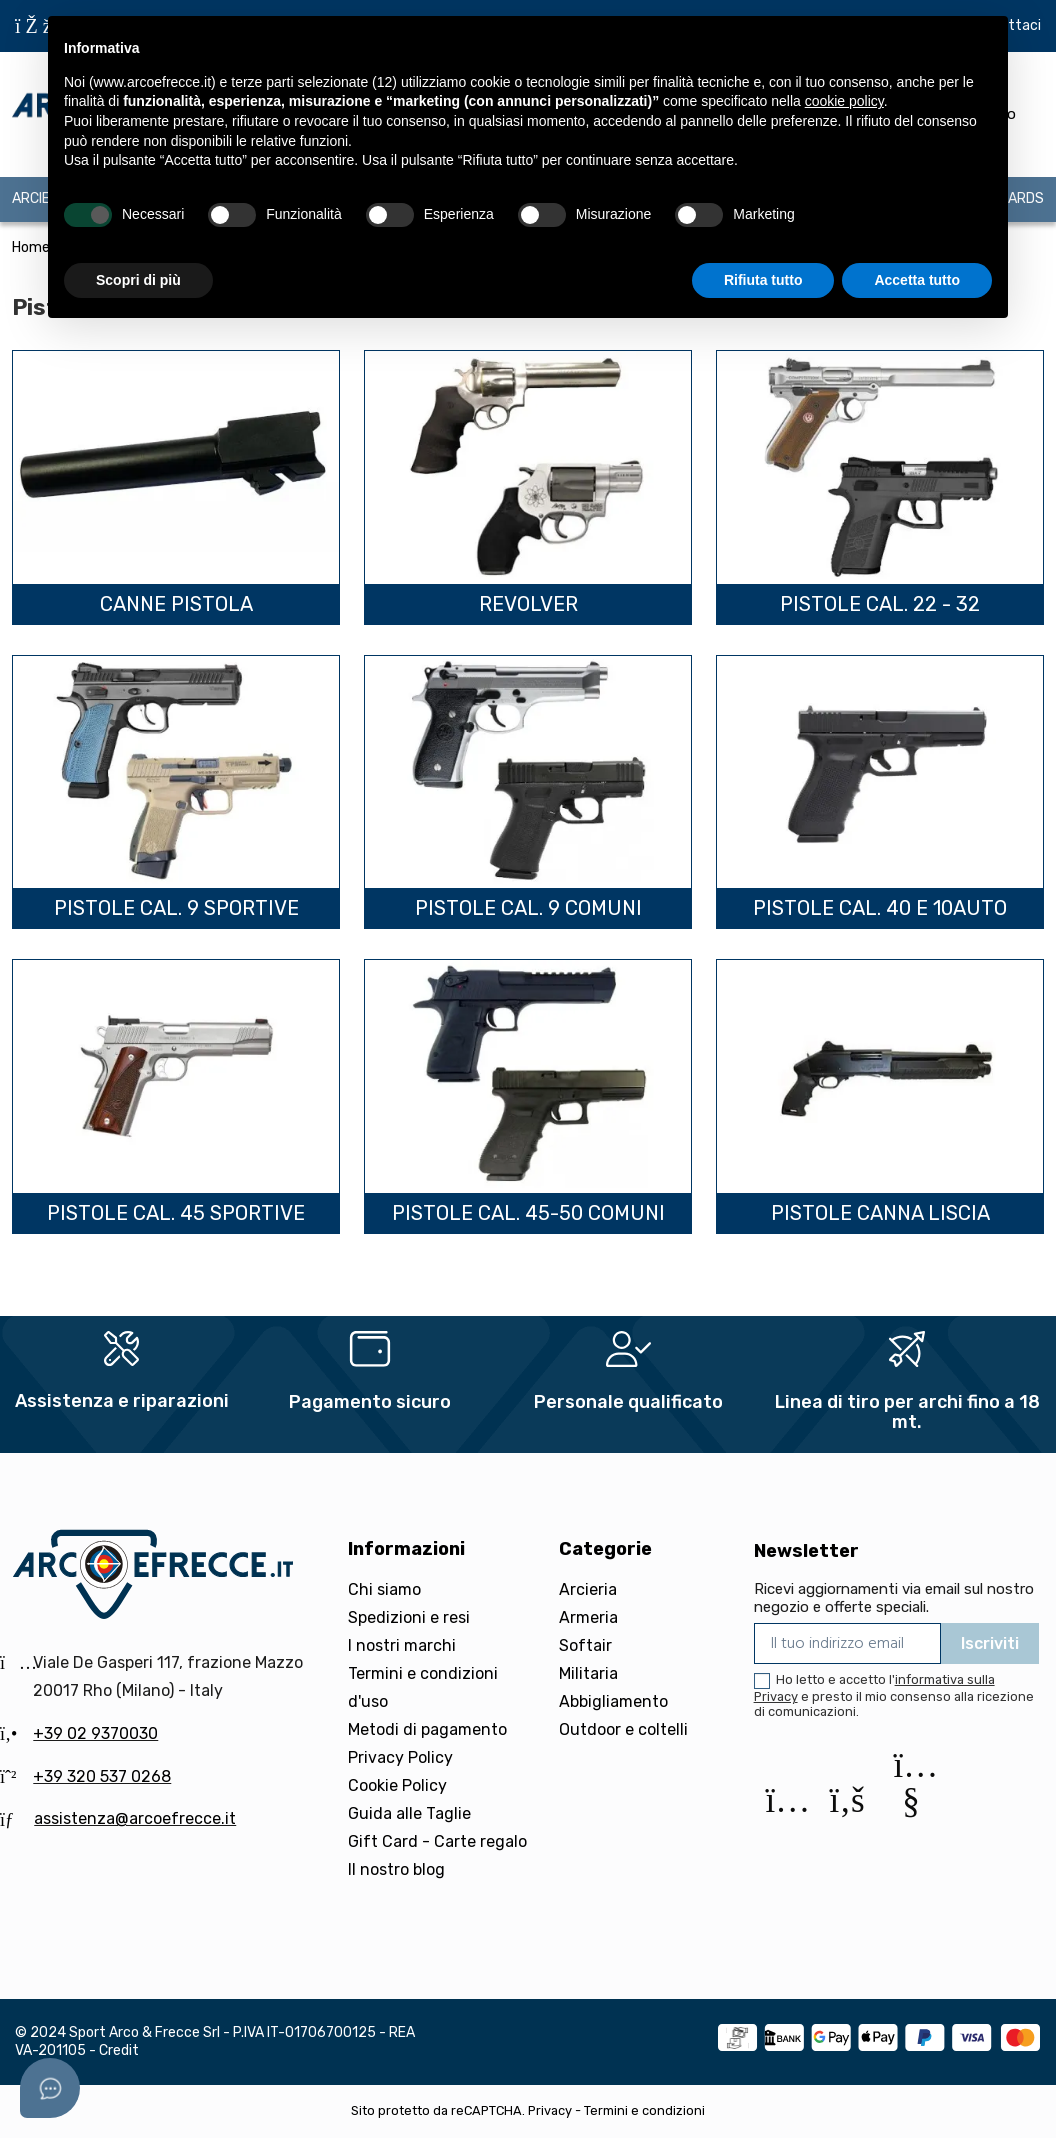  What do you see at coordinates (400, 1757) in the screenshot?
I see `Privacy Policy` at bounding box center [400, 1757].